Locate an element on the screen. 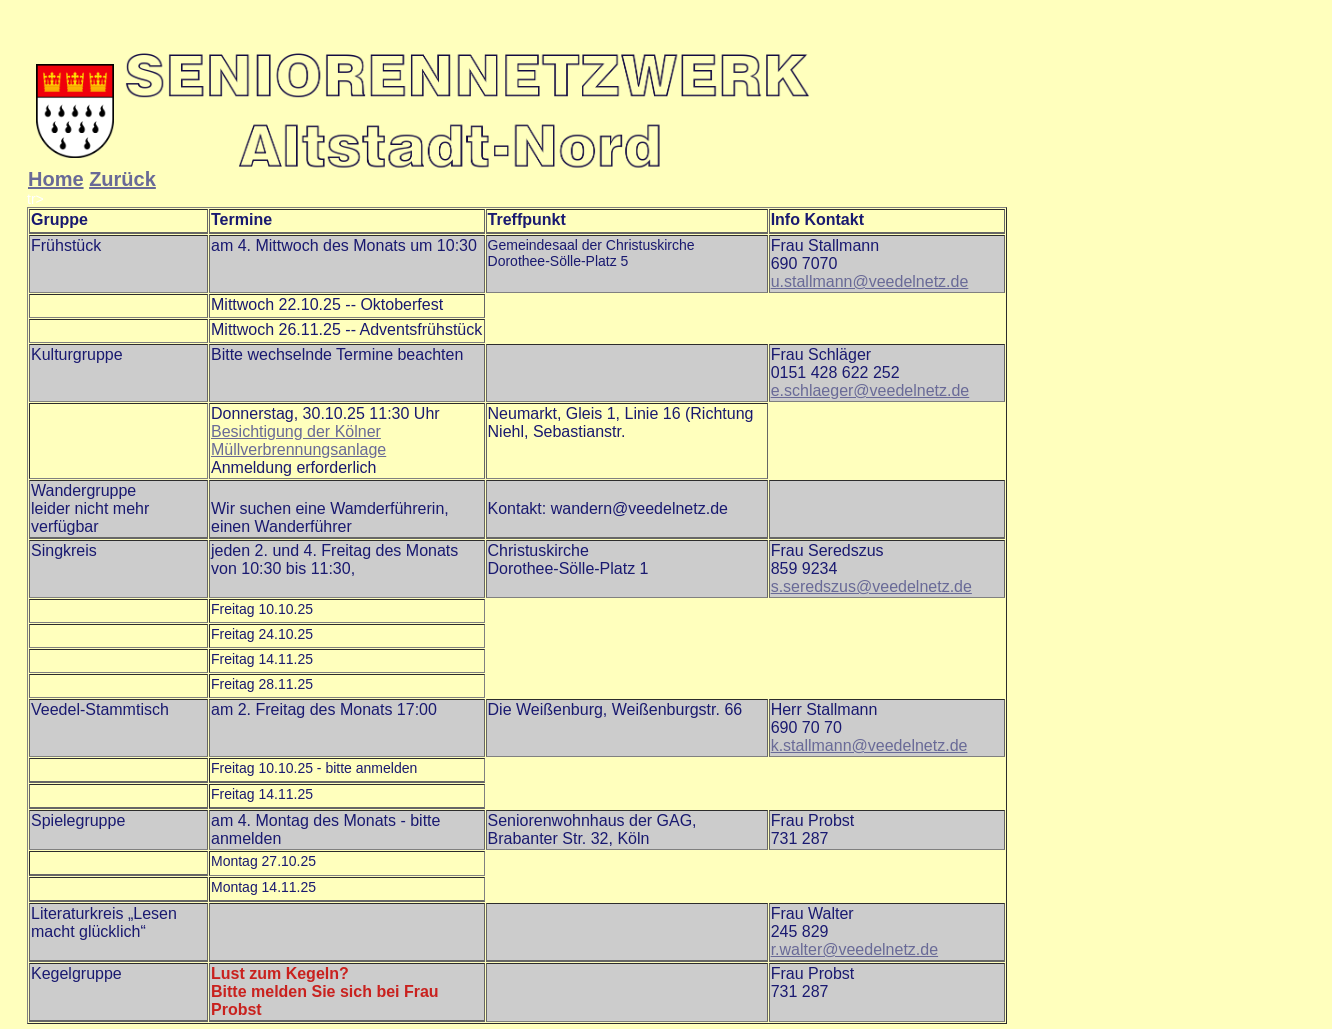  Home is located at coordinates (56, 179).